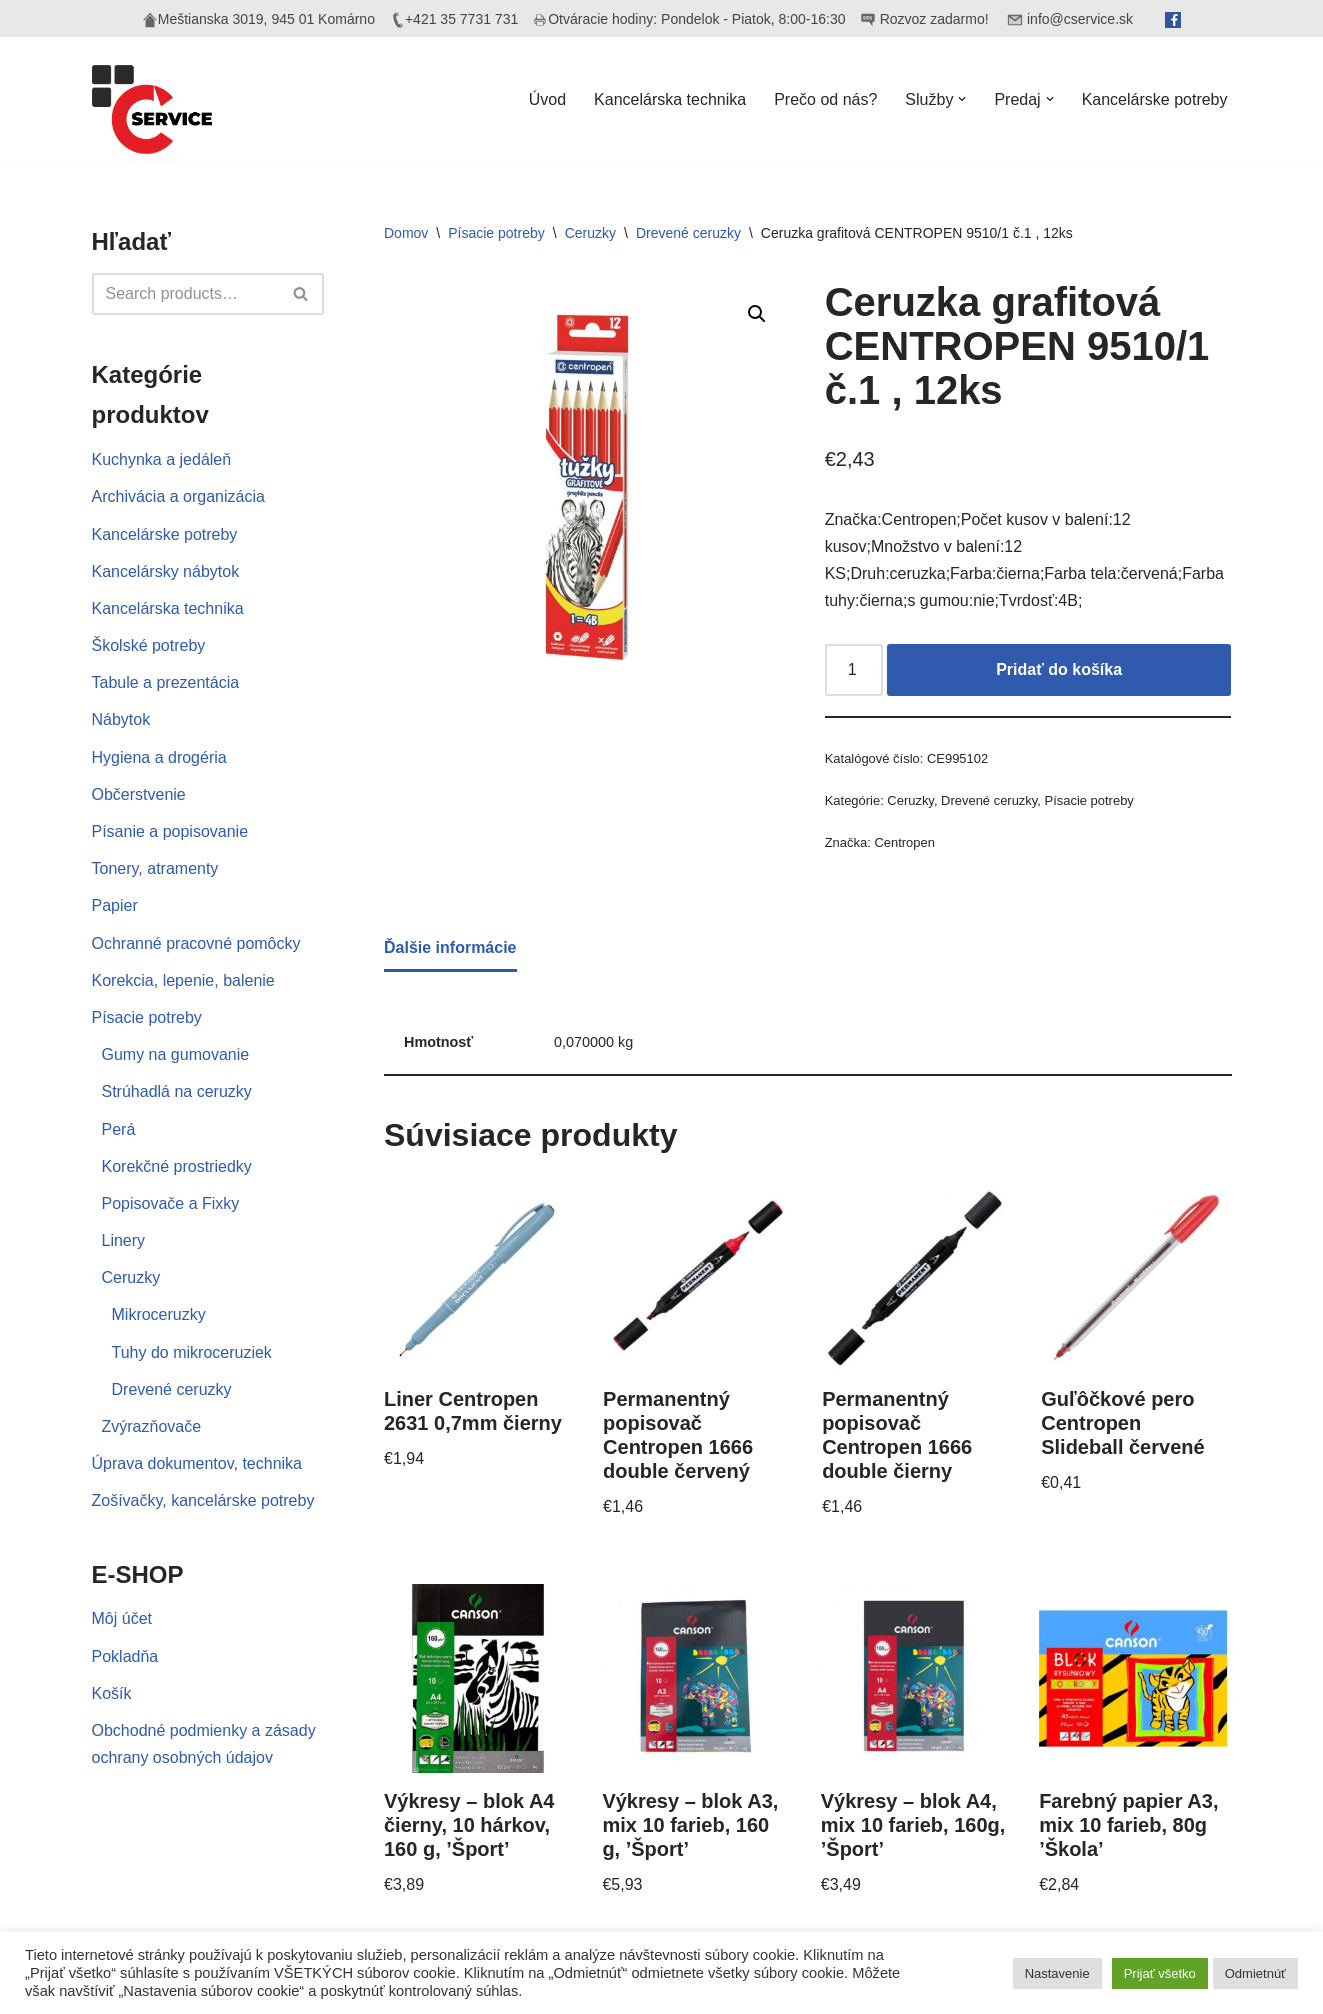 Image resolution: width=1323 pixels, height=2014 pixels. Describe the element at coordinates (152, 1426) in the screenshot. I see `Zvýrazňovače` at that location.